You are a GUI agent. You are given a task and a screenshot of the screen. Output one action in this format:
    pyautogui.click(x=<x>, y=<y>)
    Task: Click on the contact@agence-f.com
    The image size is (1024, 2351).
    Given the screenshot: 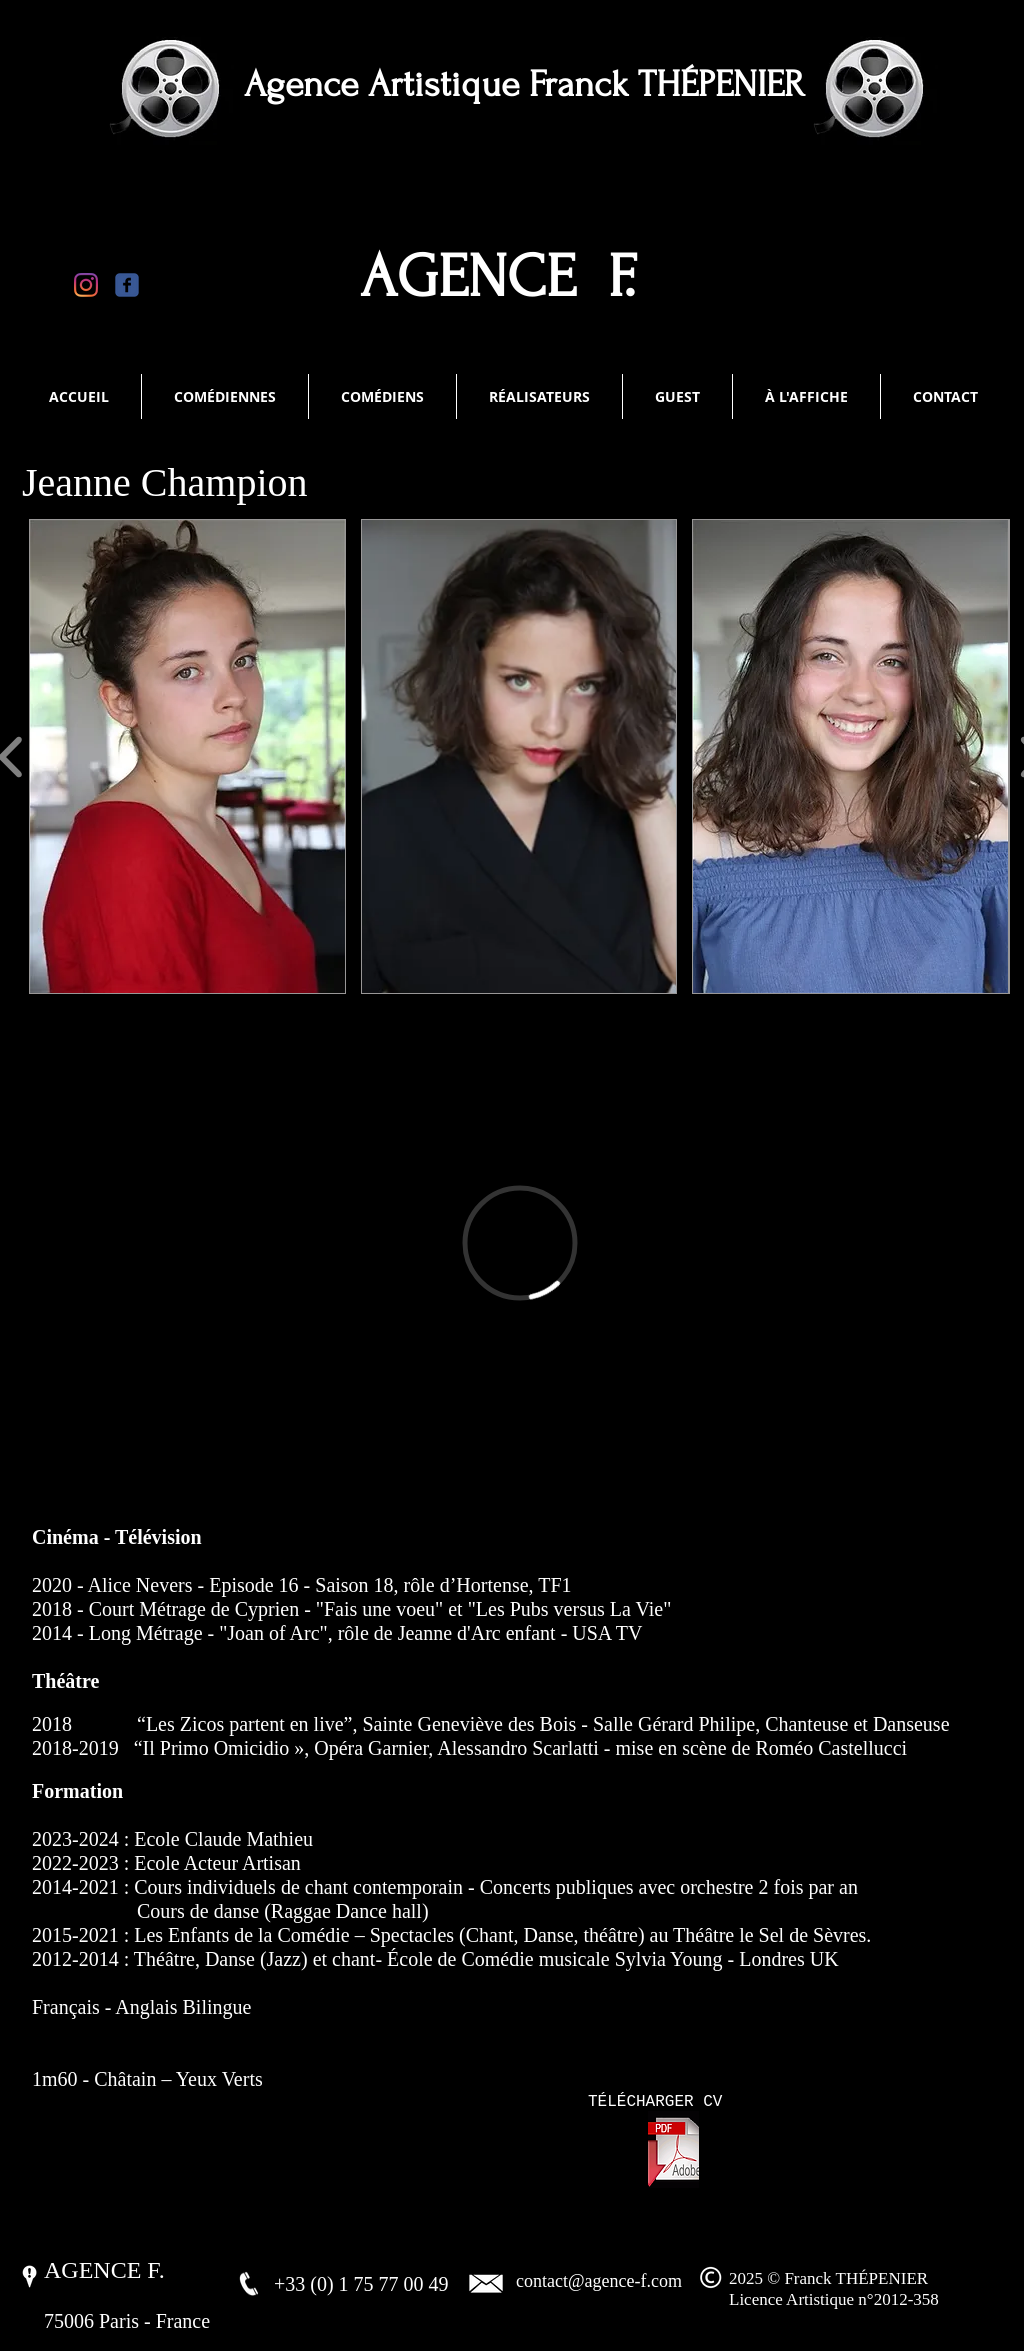 What is the action you would take?
    pyautogui.click(x=599, y=2281)
    